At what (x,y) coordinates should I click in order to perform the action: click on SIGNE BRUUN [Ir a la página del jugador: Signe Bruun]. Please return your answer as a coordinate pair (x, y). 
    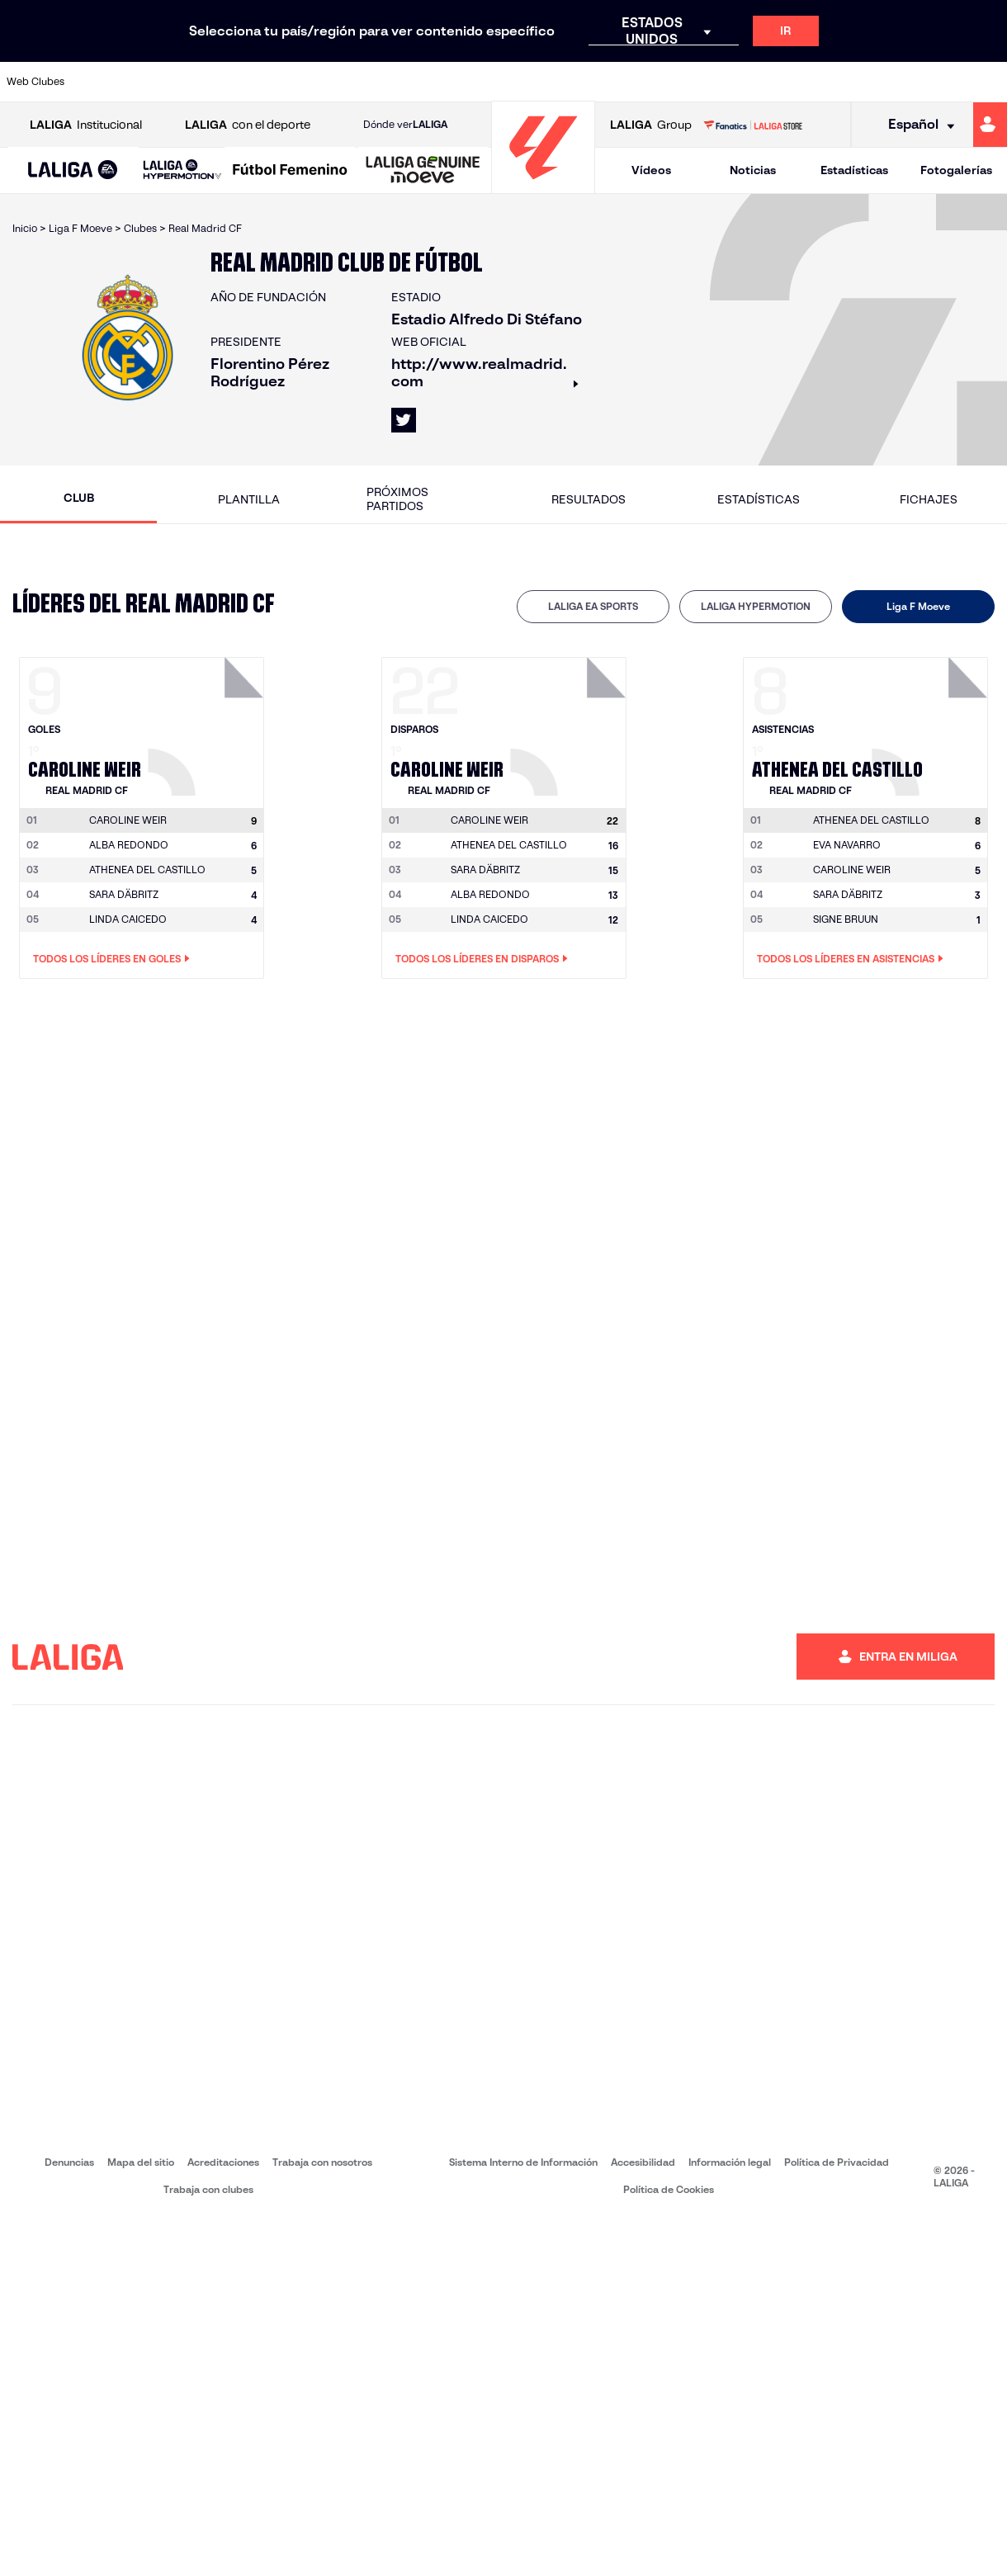
    Looking at the image, I should click on (845, 919).